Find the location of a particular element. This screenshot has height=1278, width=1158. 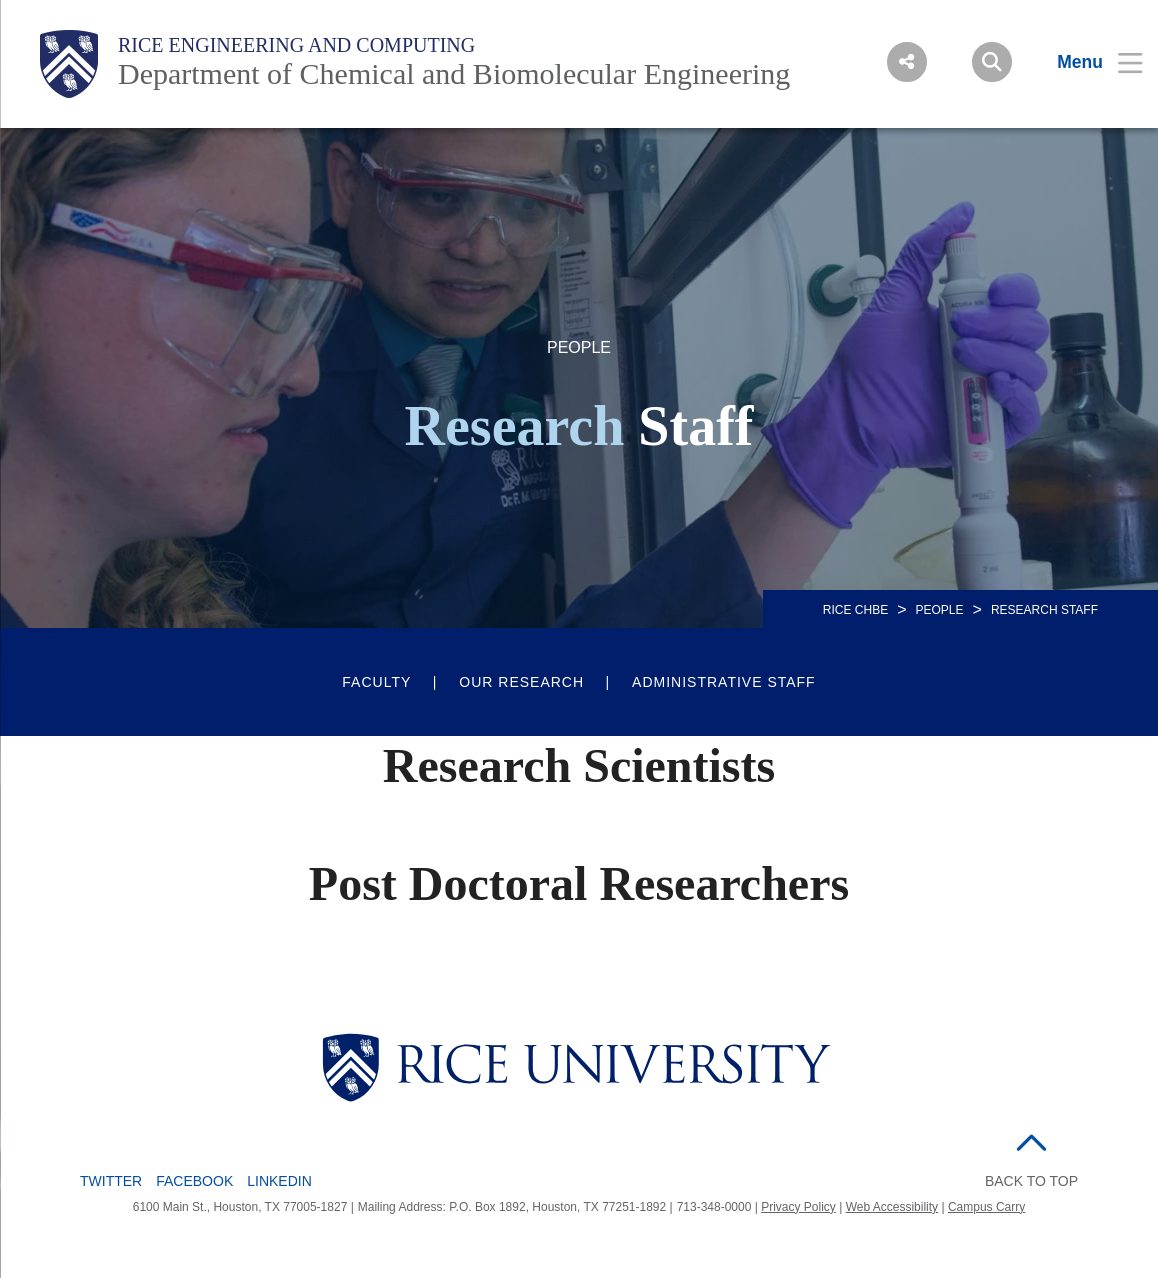

Campus Carry is located at coordinates (986, 1207).